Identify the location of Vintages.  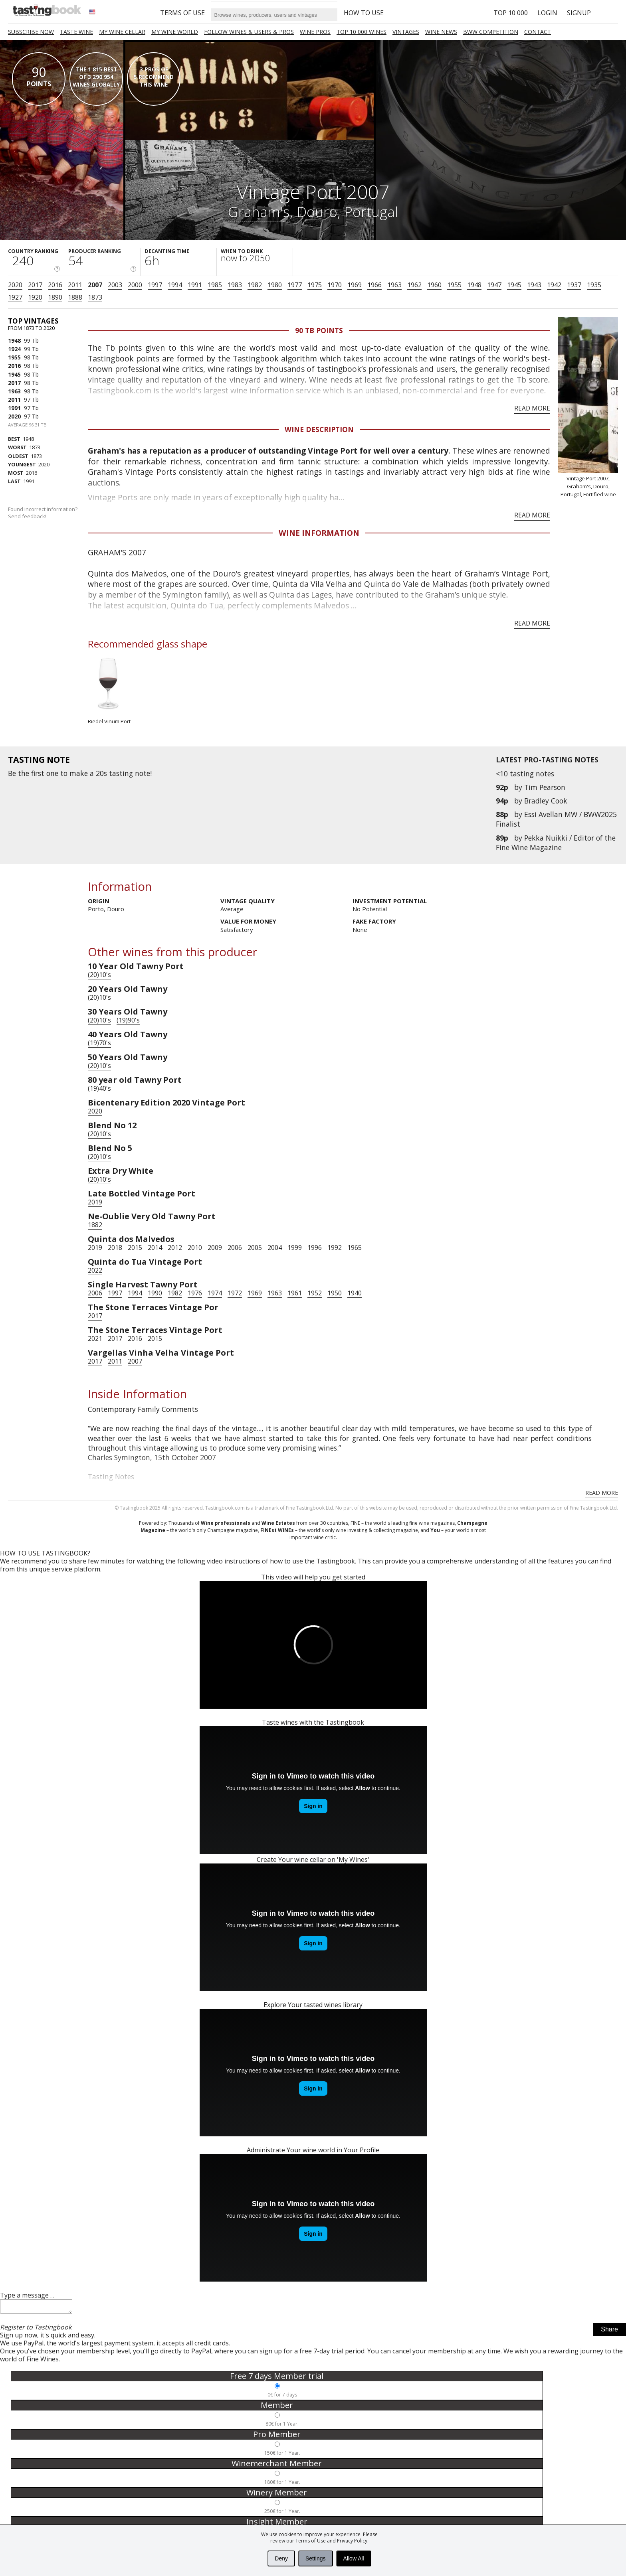
(405, 32).